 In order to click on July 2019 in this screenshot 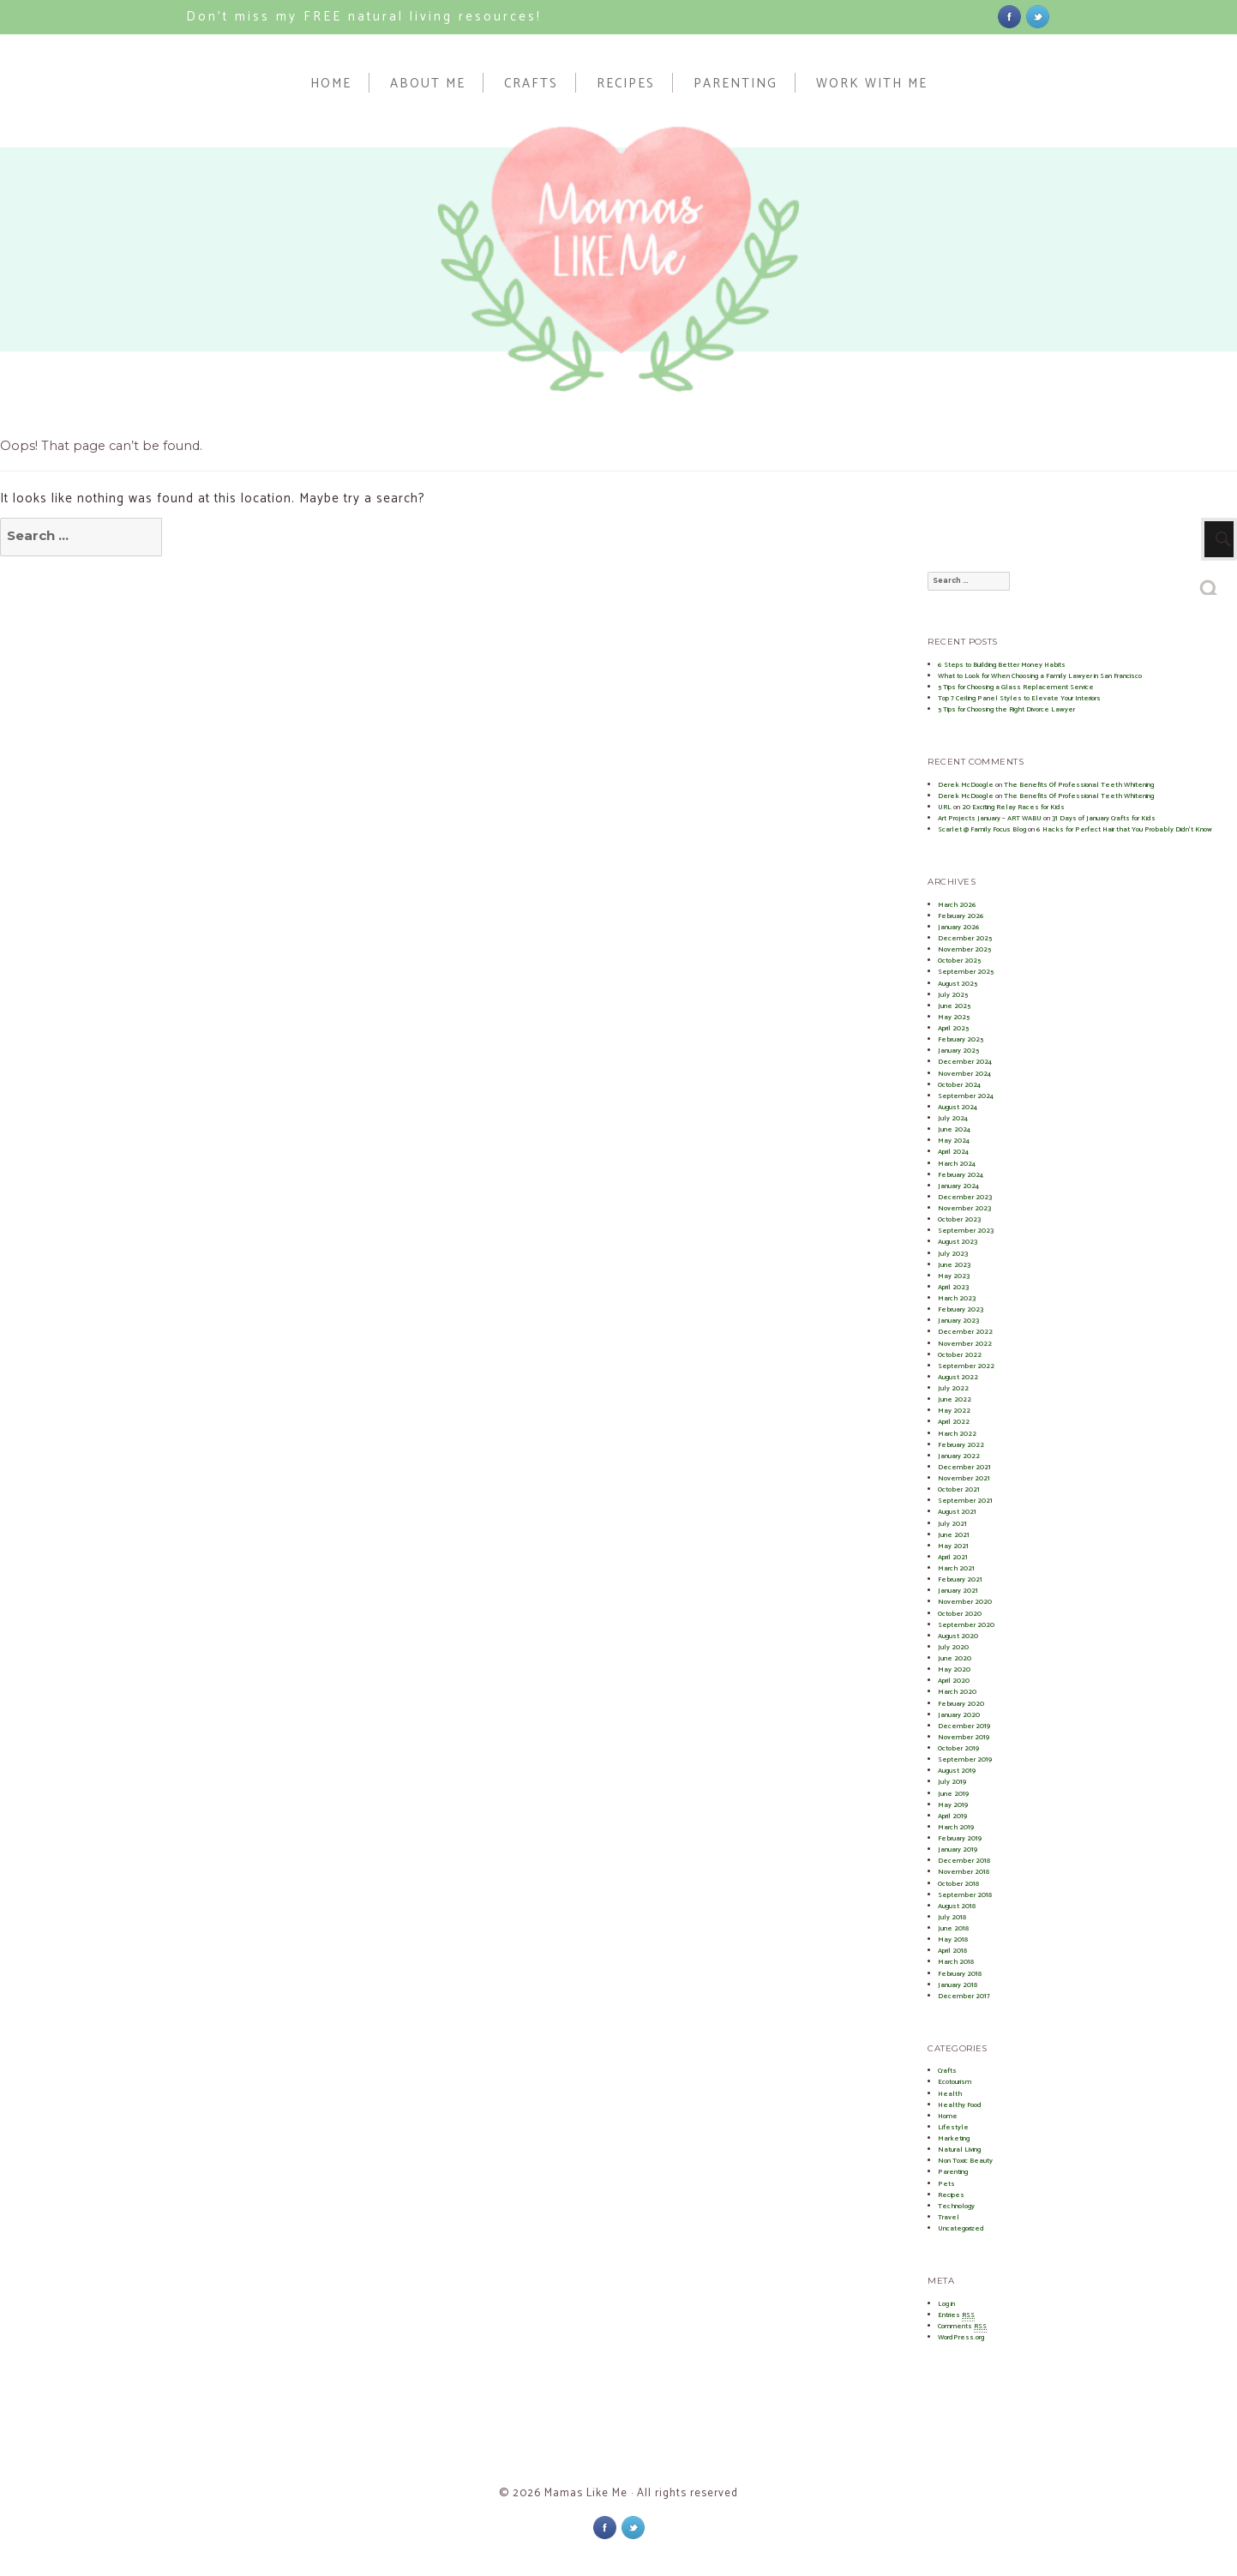, I will do `click(952, 1781)`.